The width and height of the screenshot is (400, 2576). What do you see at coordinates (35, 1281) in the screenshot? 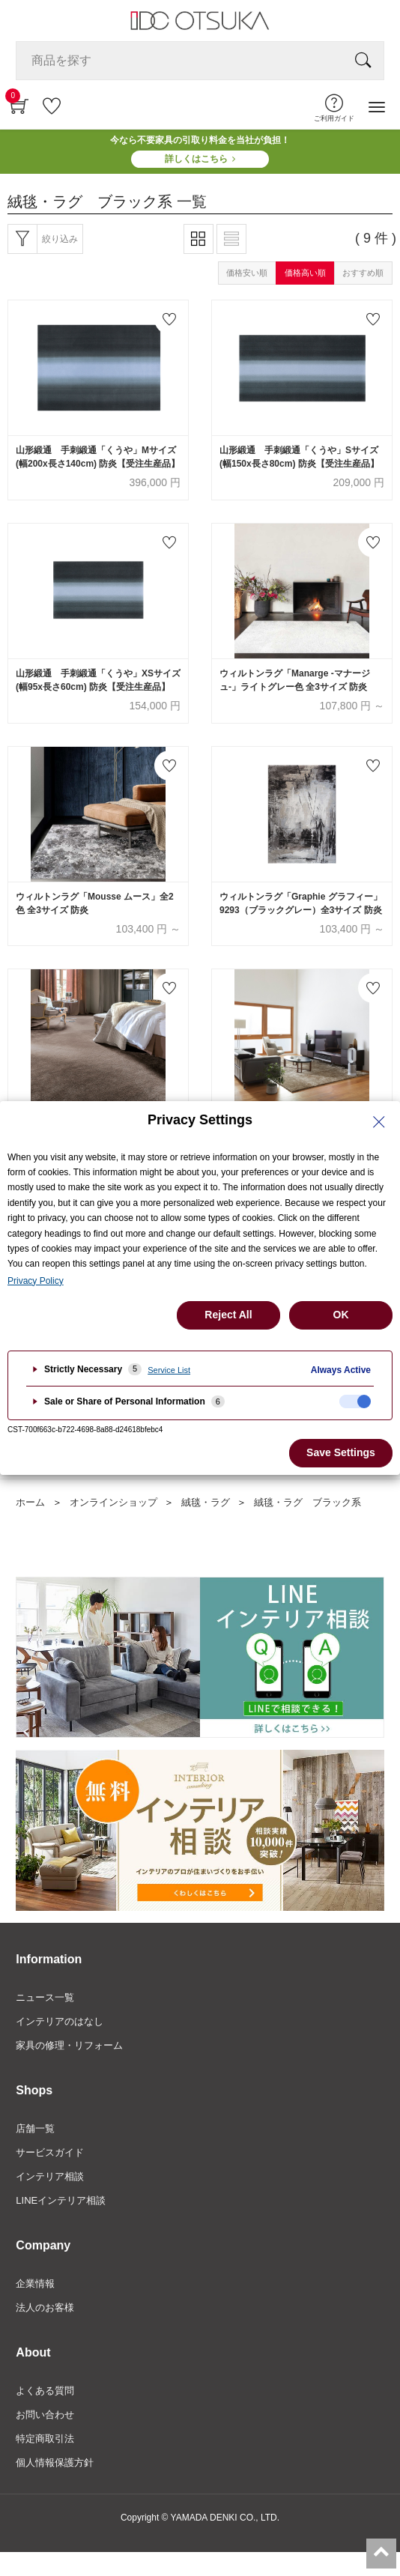
I see `Privacy Policy` at bounding box center [35, 1281].